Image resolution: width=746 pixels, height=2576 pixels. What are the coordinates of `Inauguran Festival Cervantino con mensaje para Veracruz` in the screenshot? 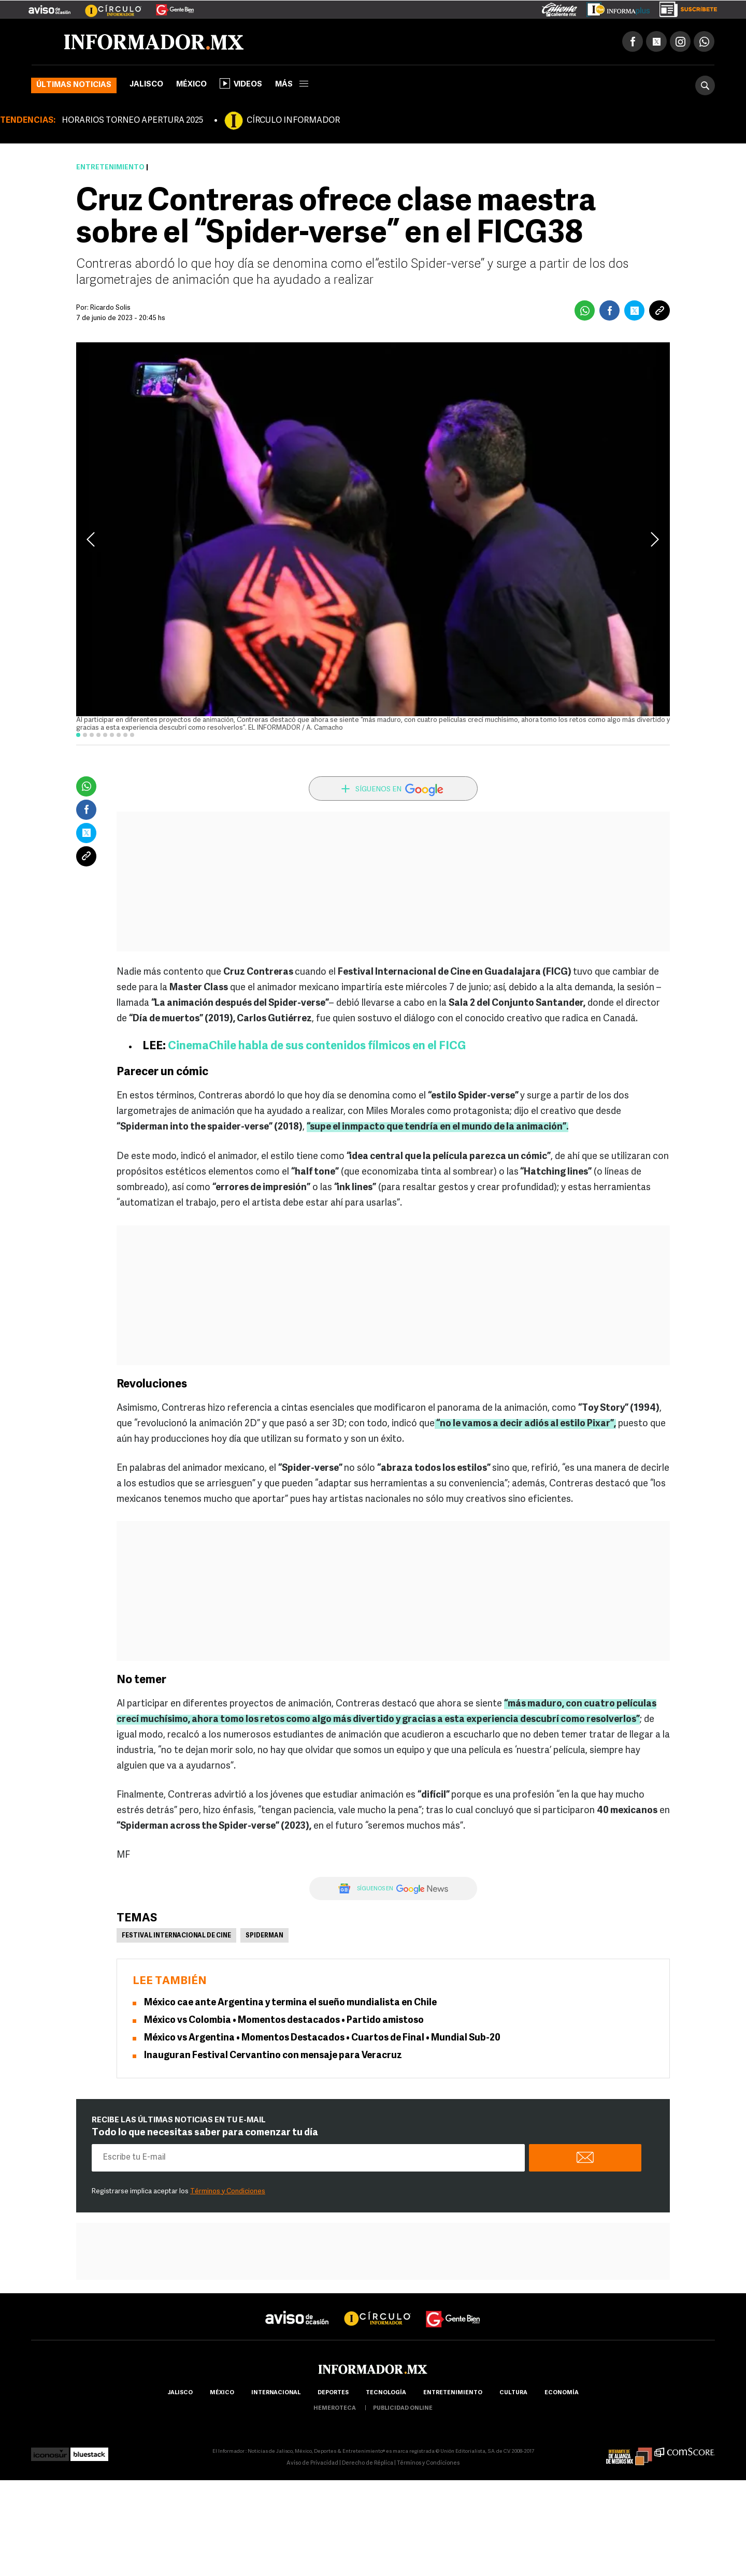 It's located at (273, 2056).